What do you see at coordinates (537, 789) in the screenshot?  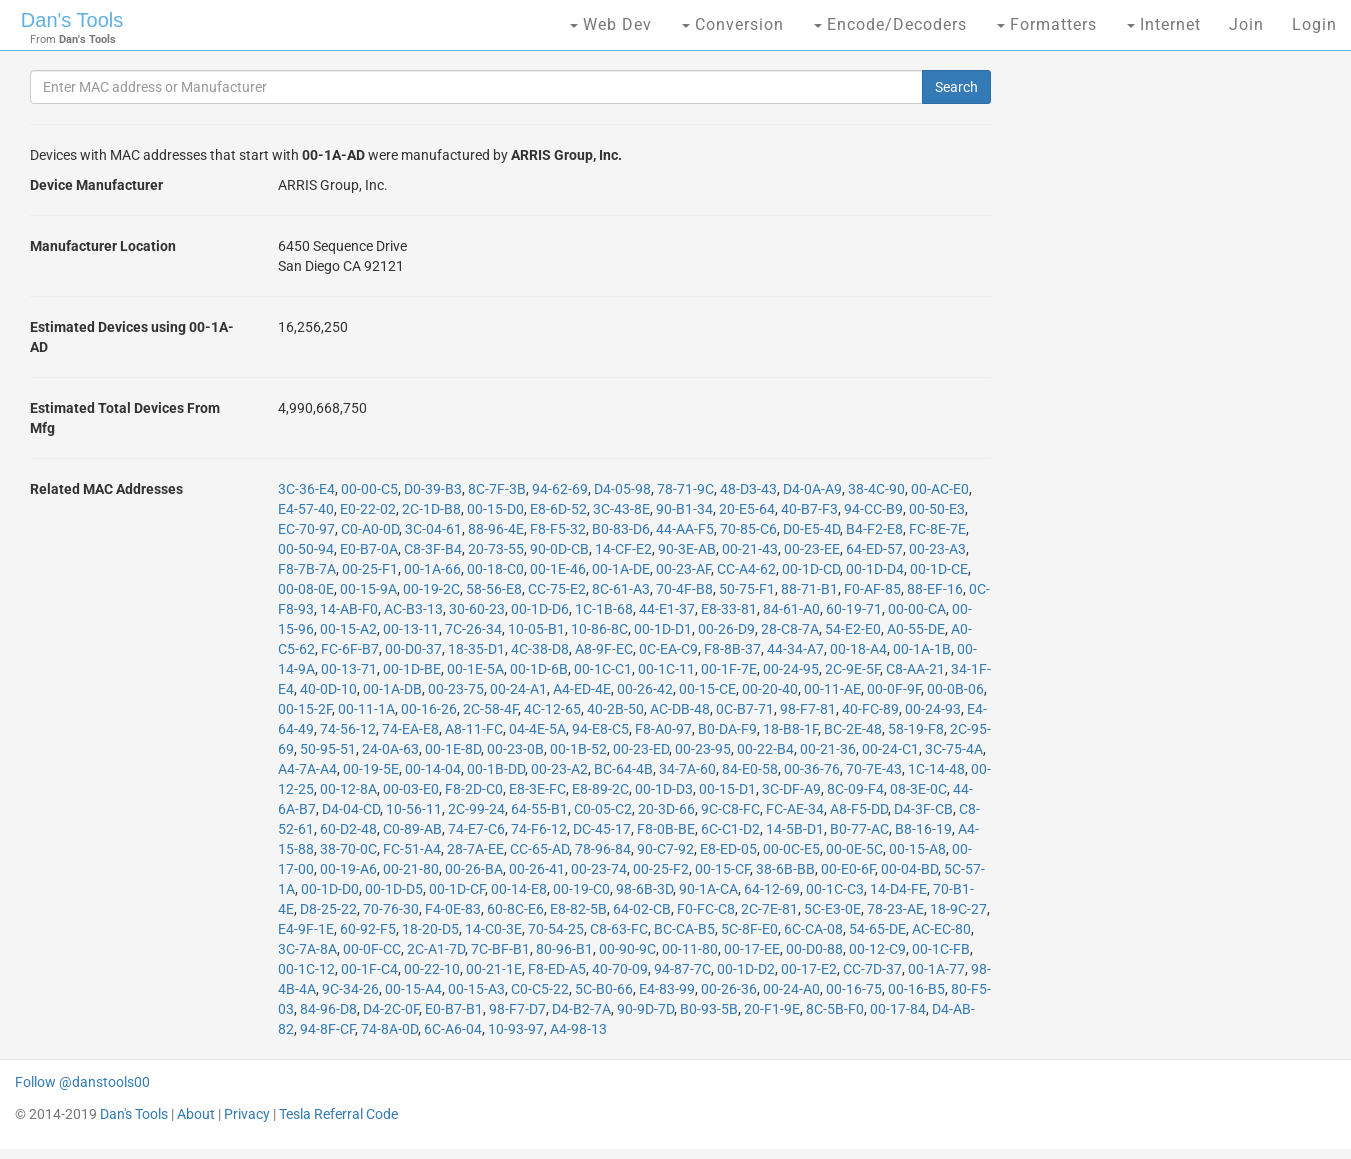 I see `E8-3E-FC` at bounding box center [537, 789].